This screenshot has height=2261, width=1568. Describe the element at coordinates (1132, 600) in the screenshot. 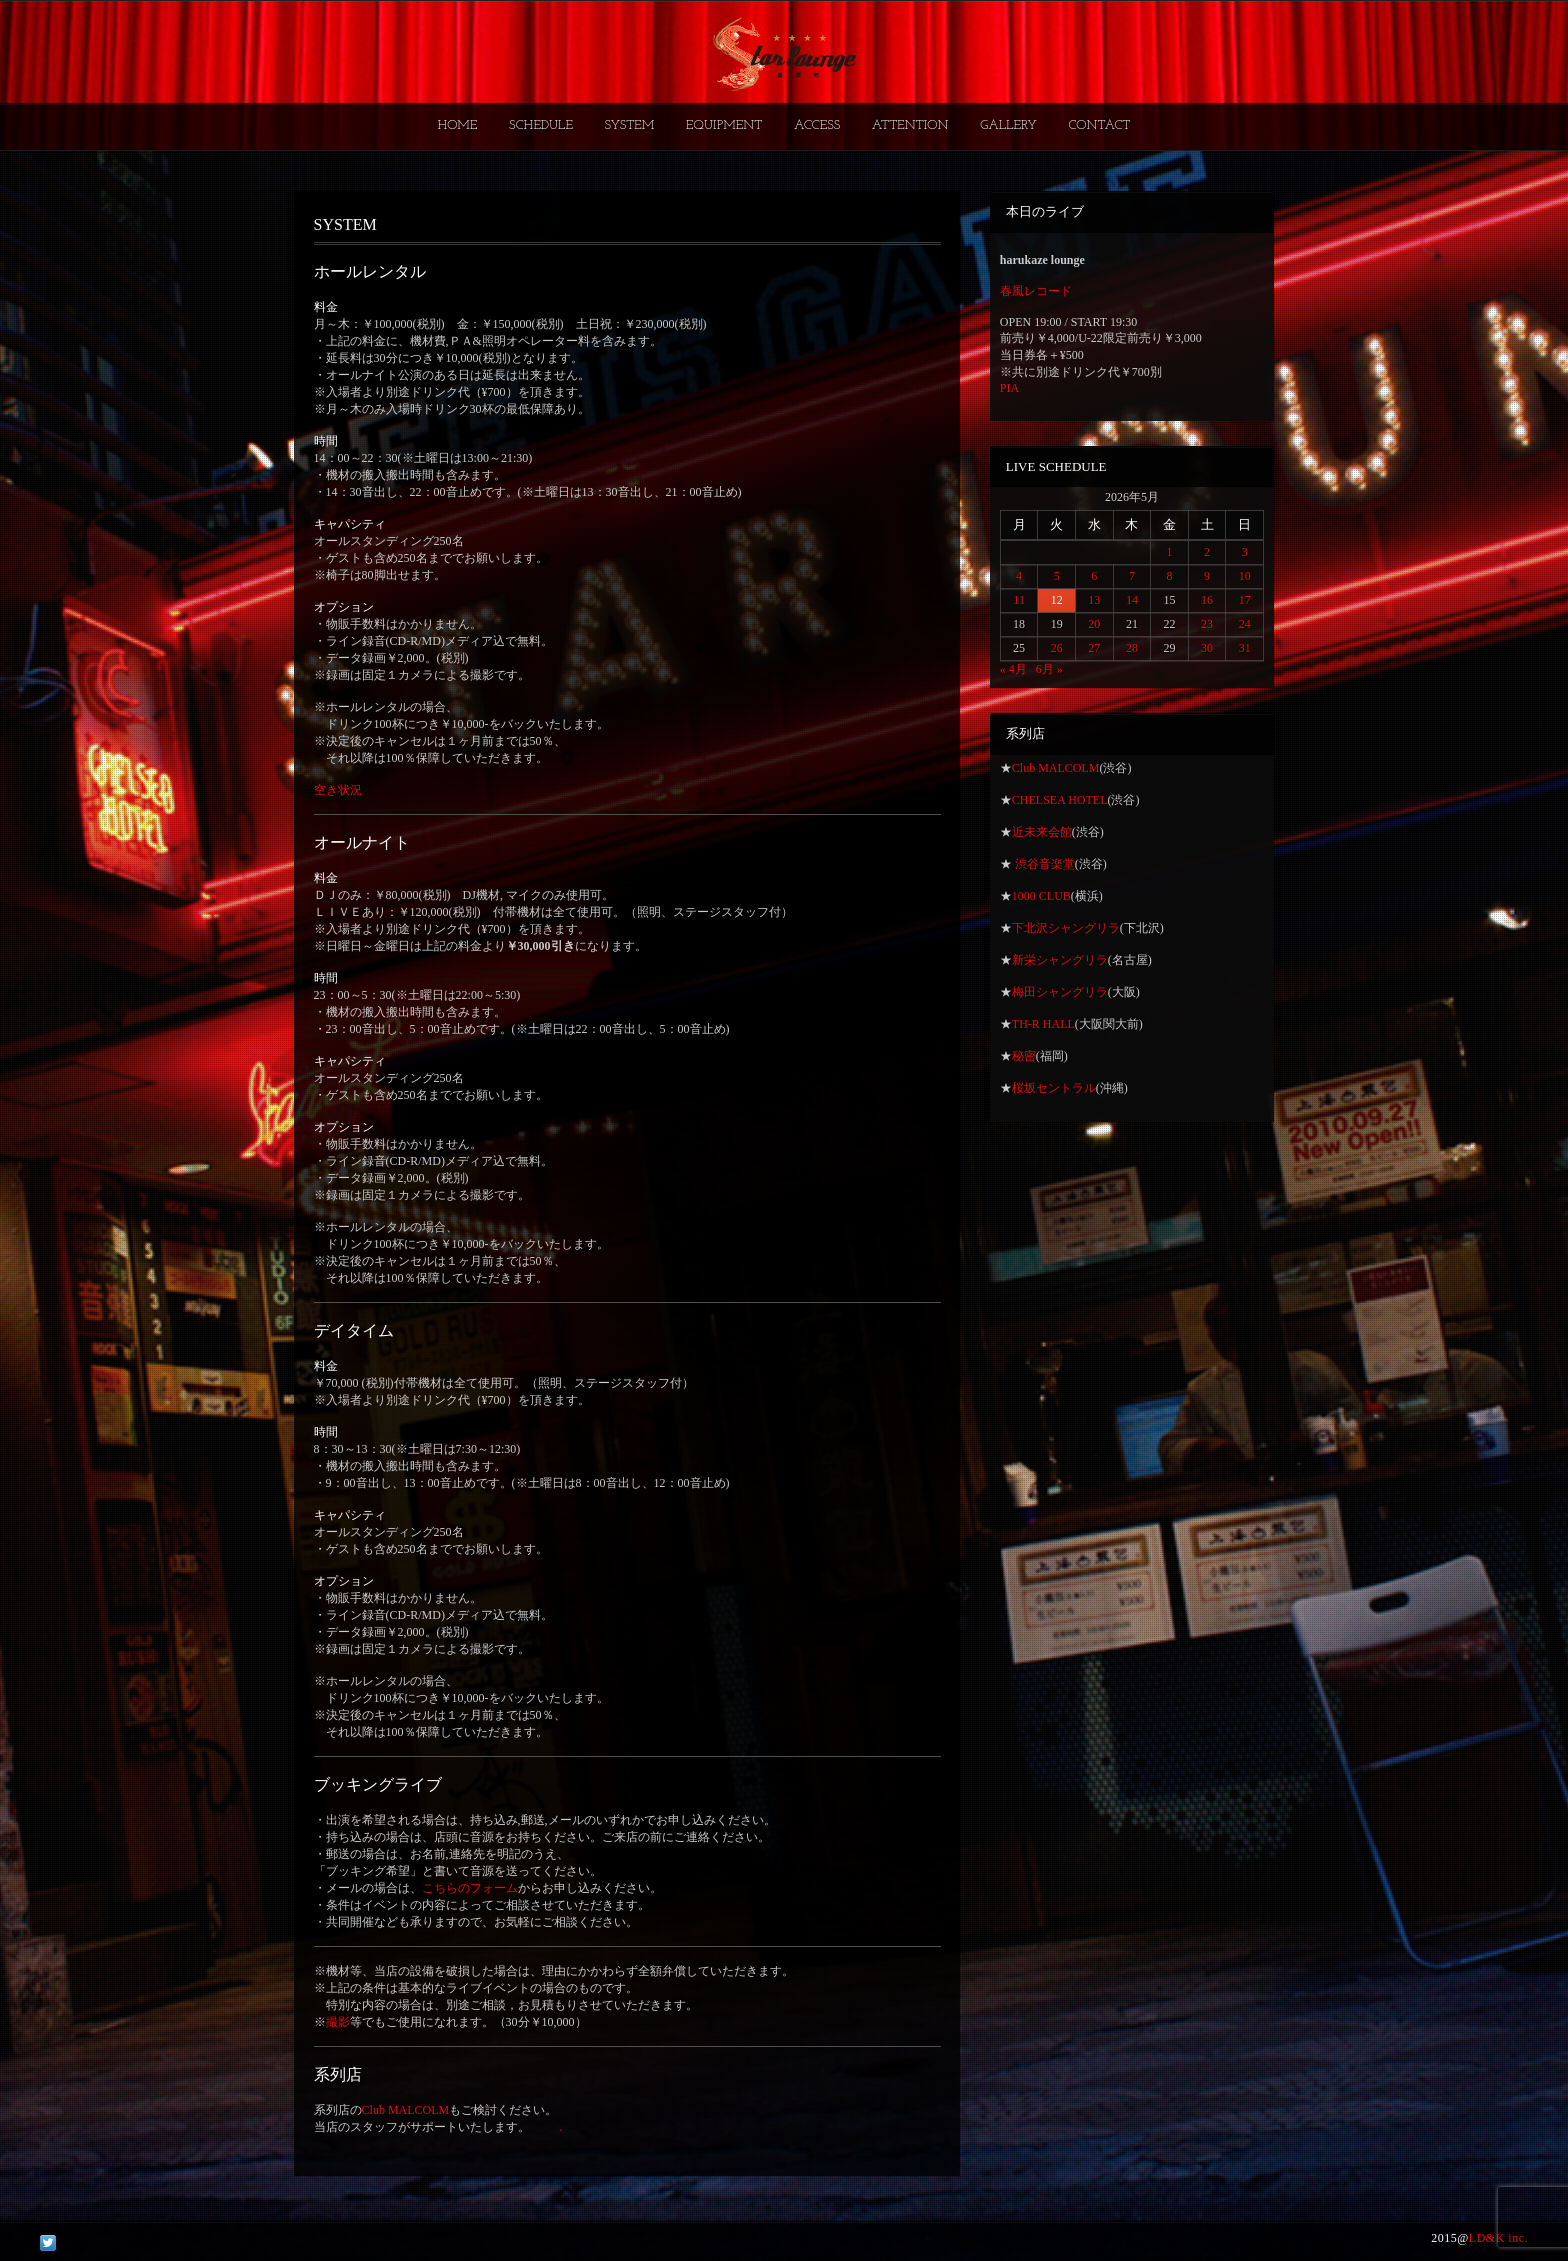

I see `14 [2026年5月14日 に投稿を公開]` at that location.